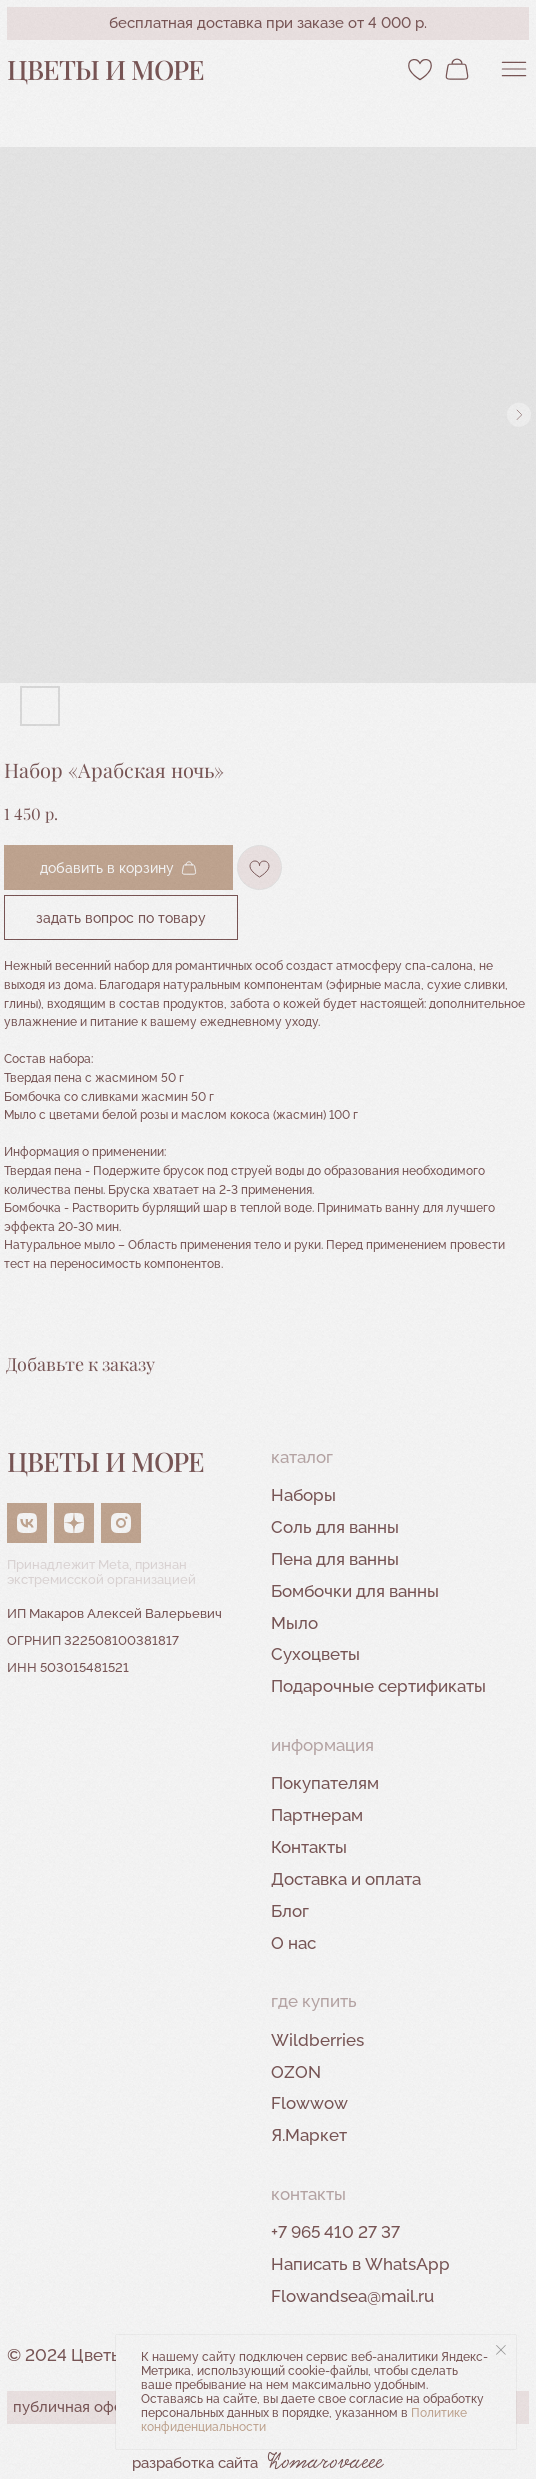  Describe the element at coordinates (355, 1591) in the screenshot. I see `Бомбочки для ванны` at that location.